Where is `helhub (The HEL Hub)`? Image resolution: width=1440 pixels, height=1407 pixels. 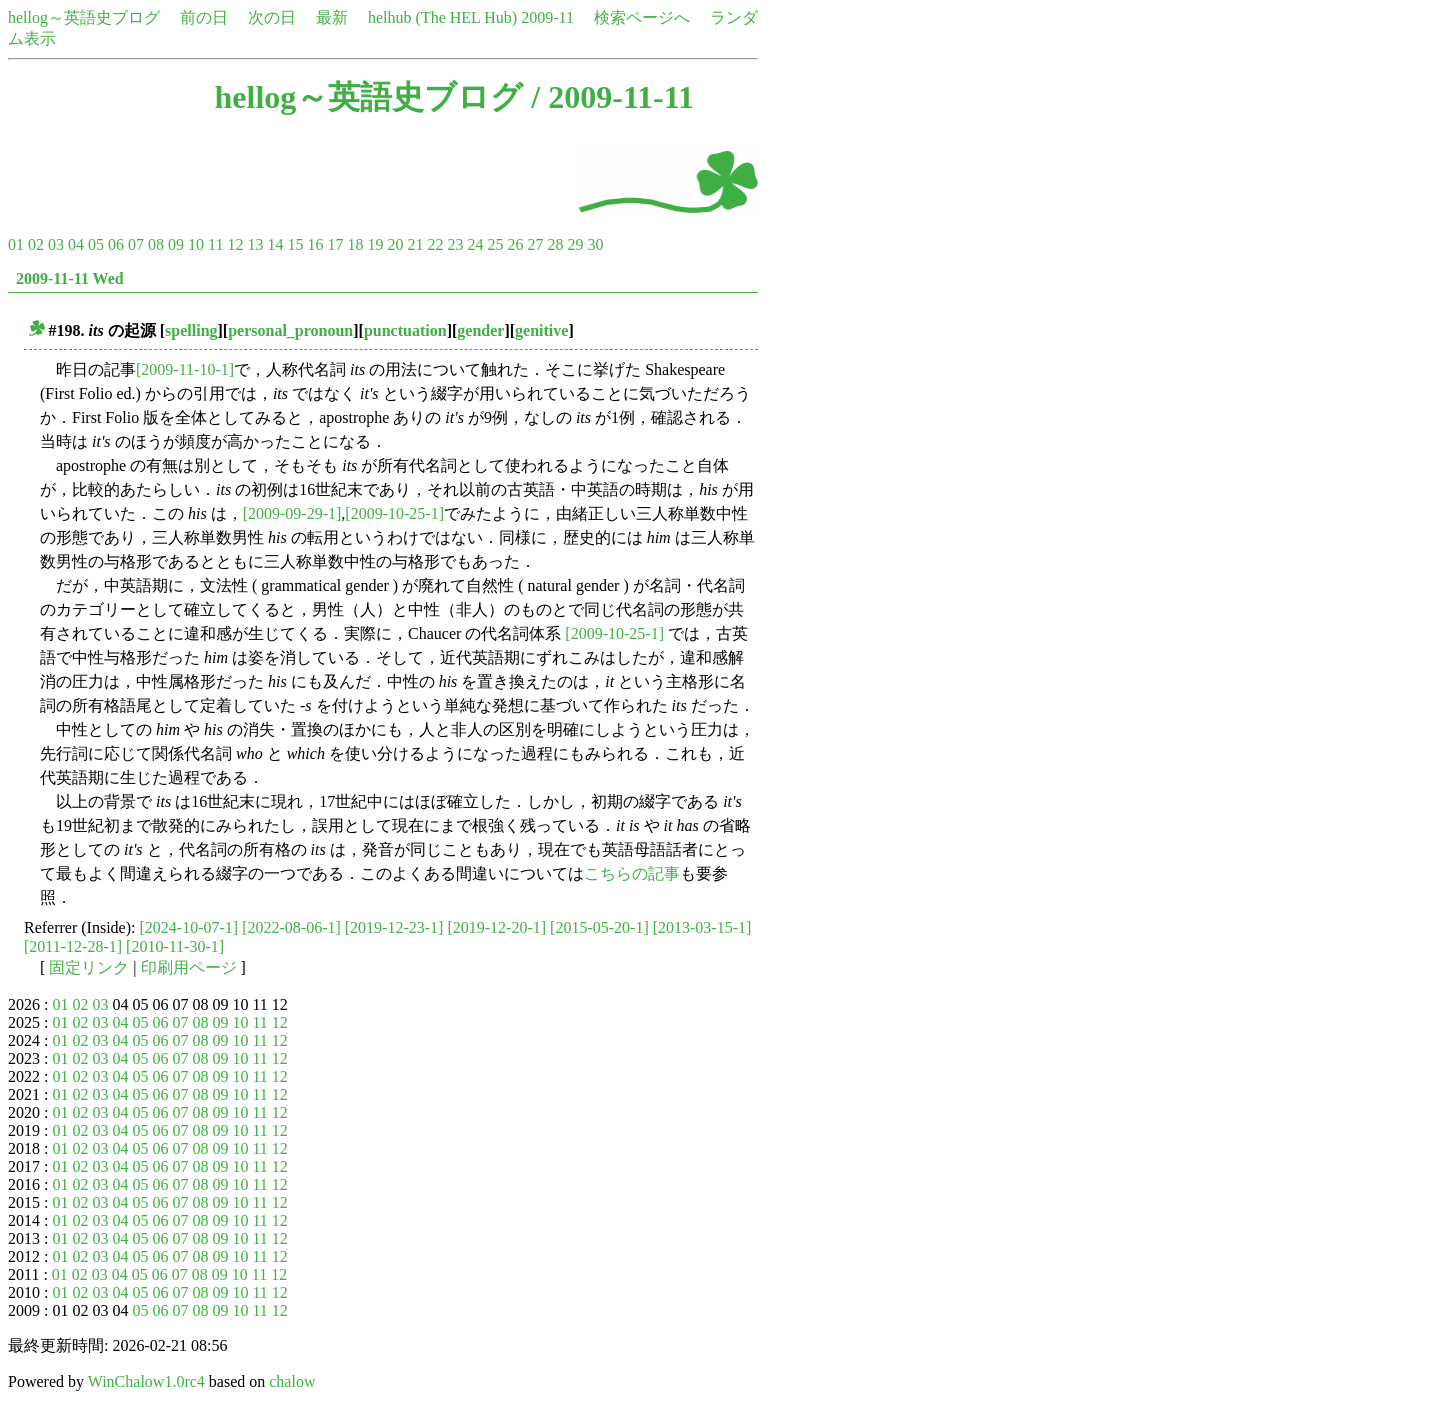 helhub (The HEL Hub) is located at coordinates (442, 17).